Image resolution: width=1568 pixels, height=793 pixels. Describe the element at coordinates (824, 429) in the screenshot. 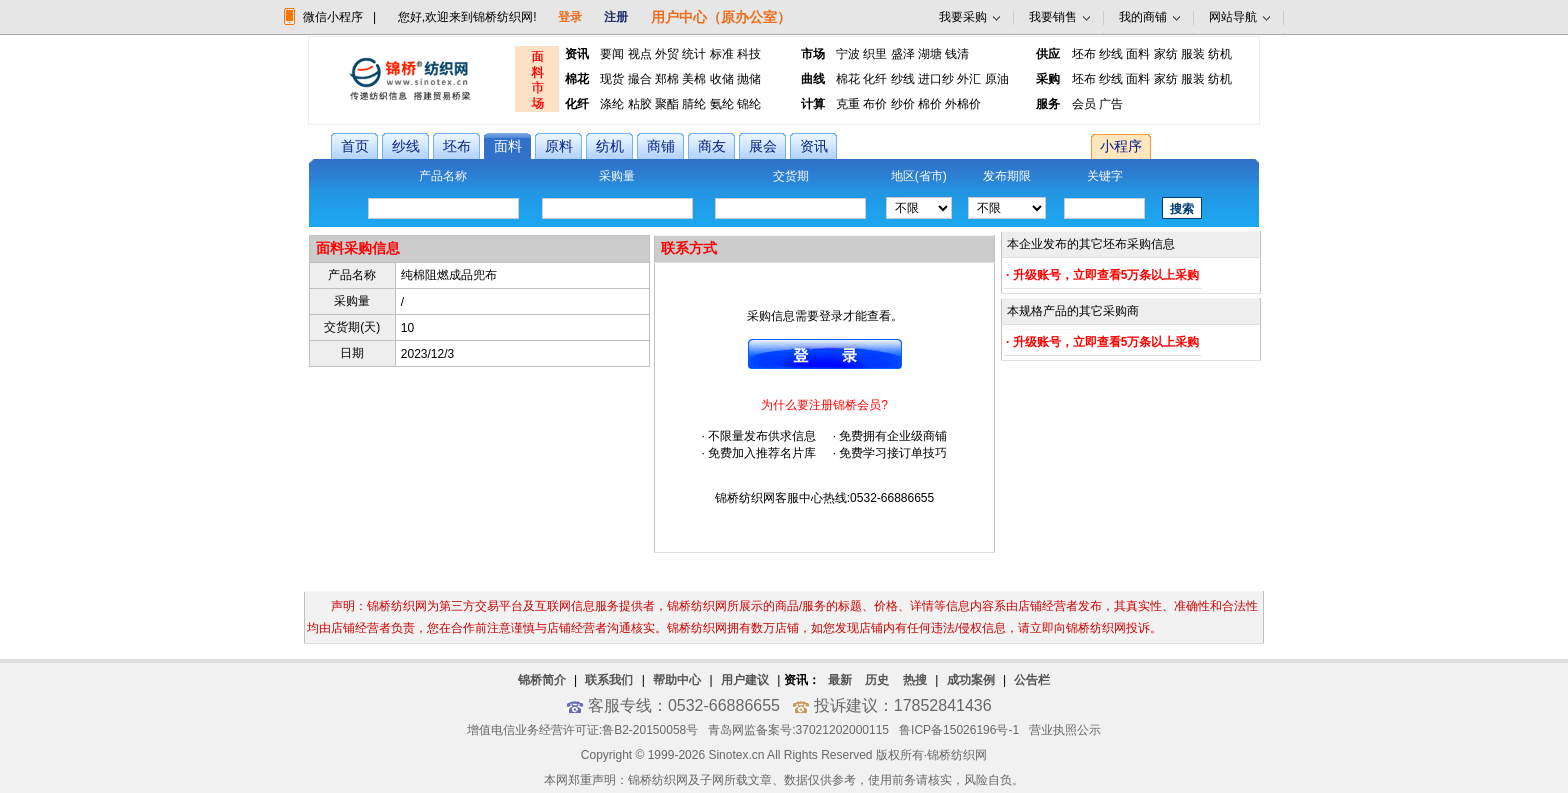

I see `· 不限量发布供求信息 · 免费拥有企业级商铺 · 免费加入推荐名片库 · 免费学习接订单技巧` at that location.